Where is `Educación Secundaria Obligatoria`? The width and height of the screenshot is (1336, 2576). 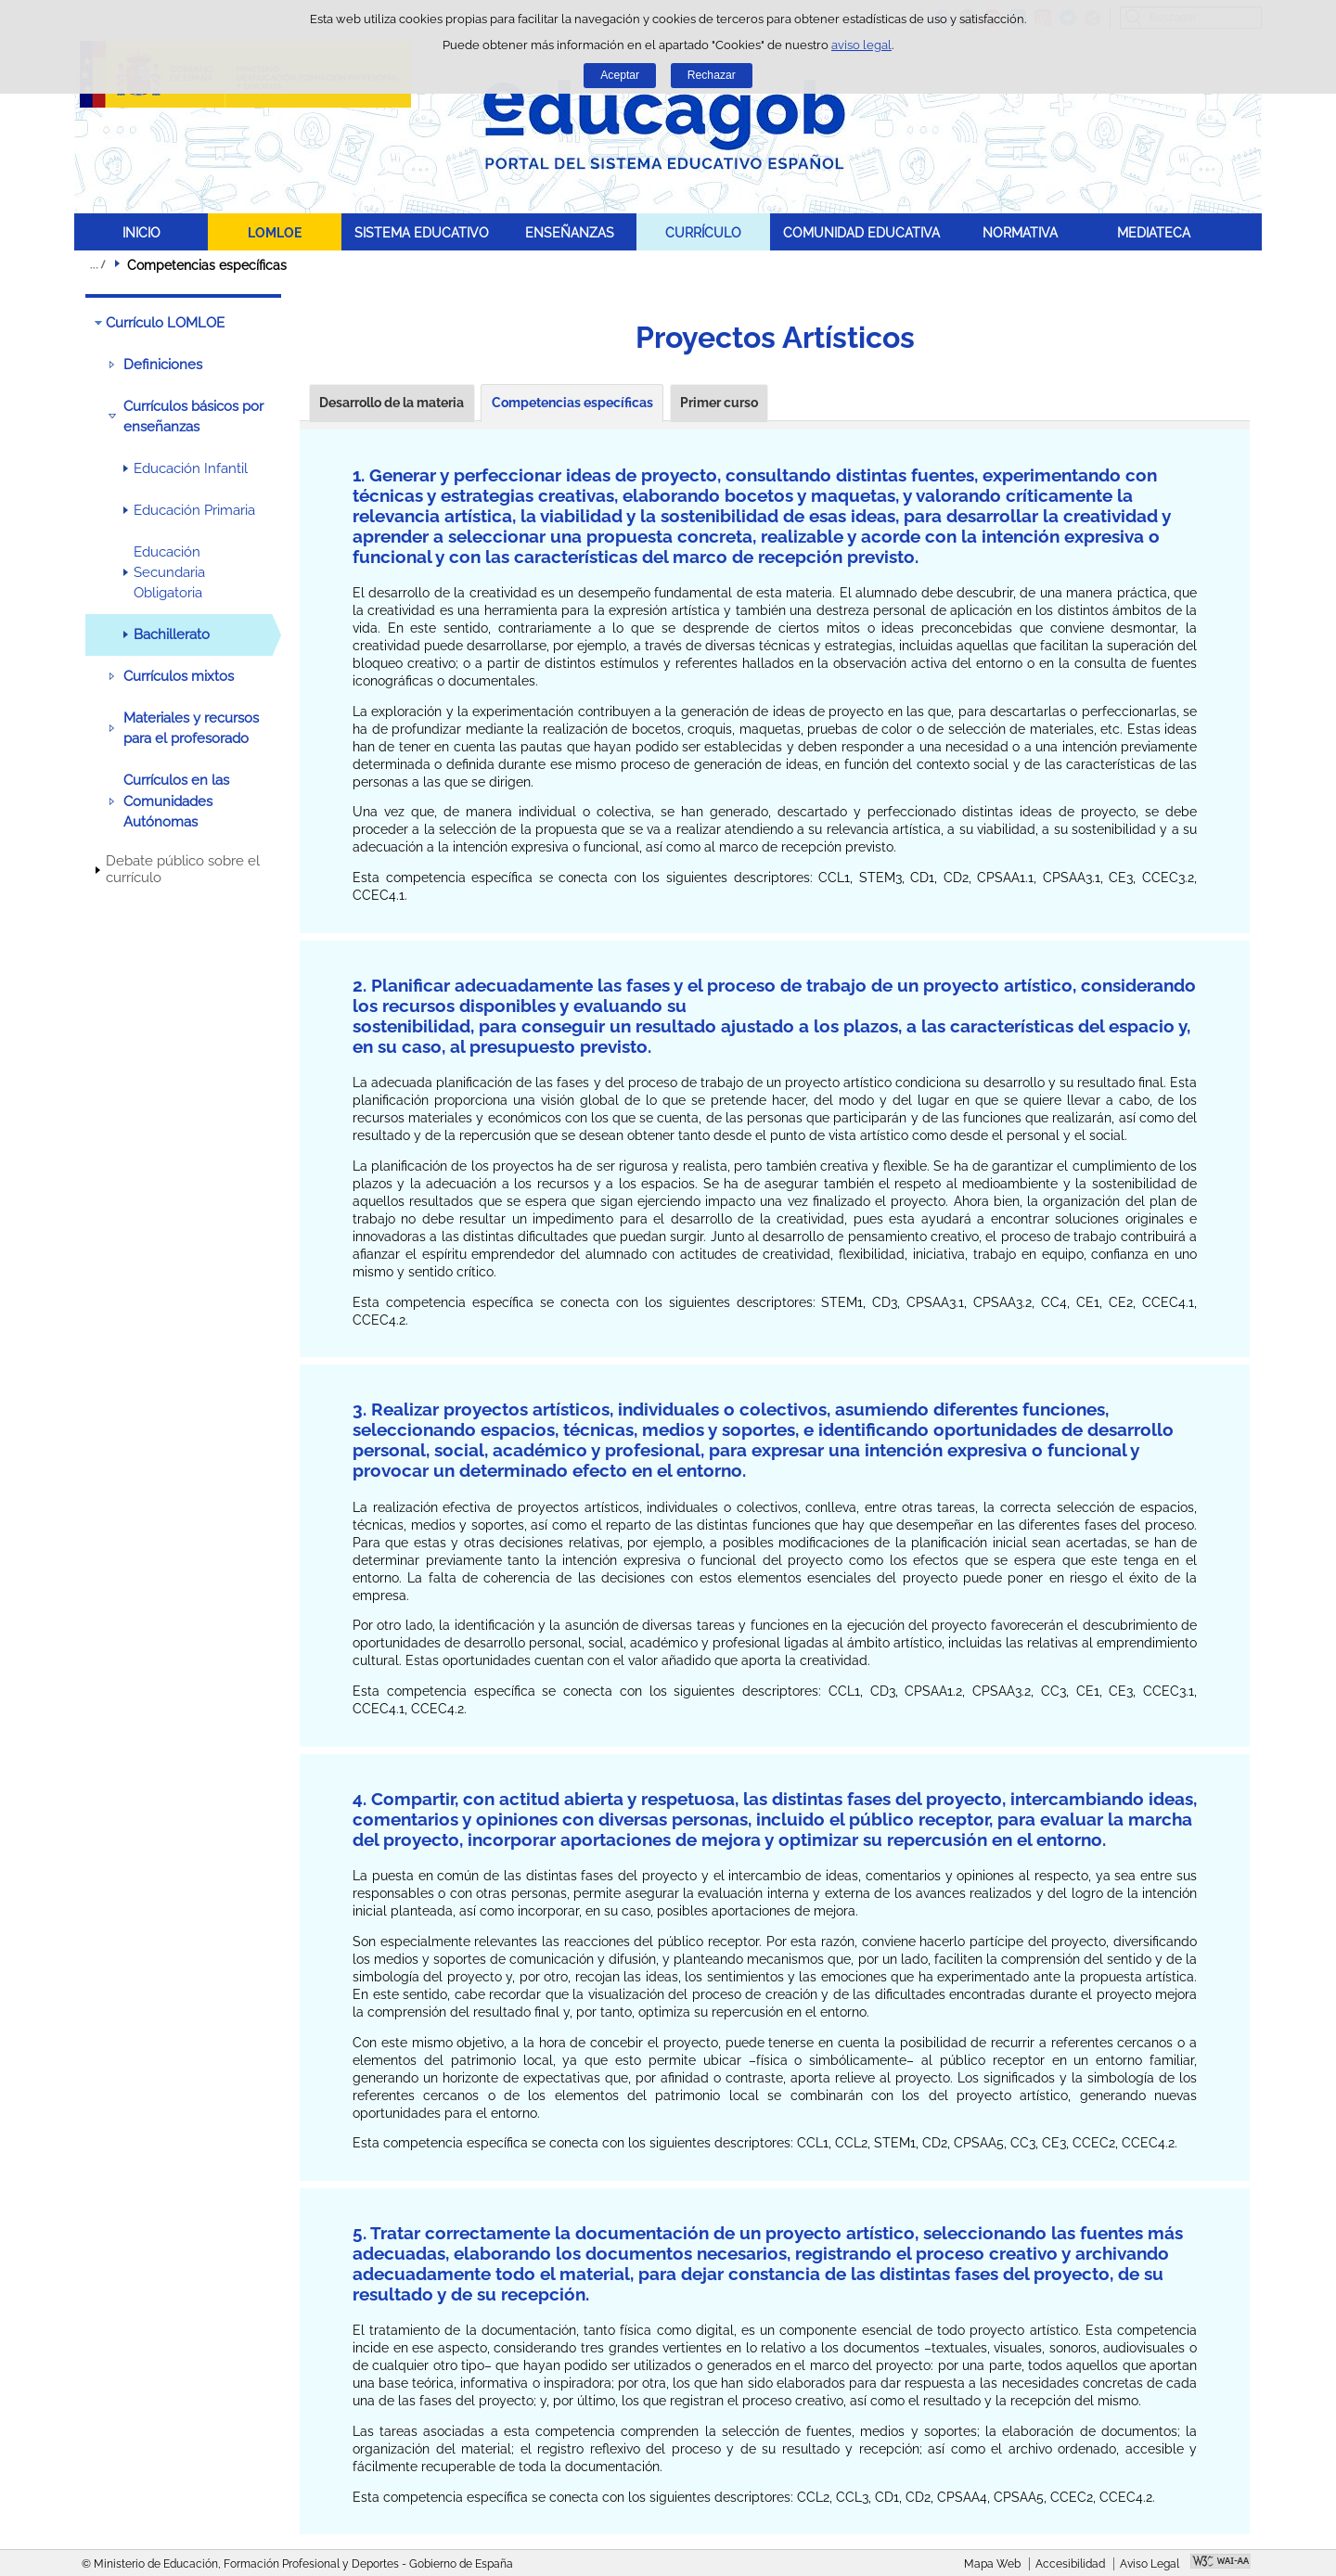
Educación Secundaria Obligatoria is located at coordinates (169, 573).